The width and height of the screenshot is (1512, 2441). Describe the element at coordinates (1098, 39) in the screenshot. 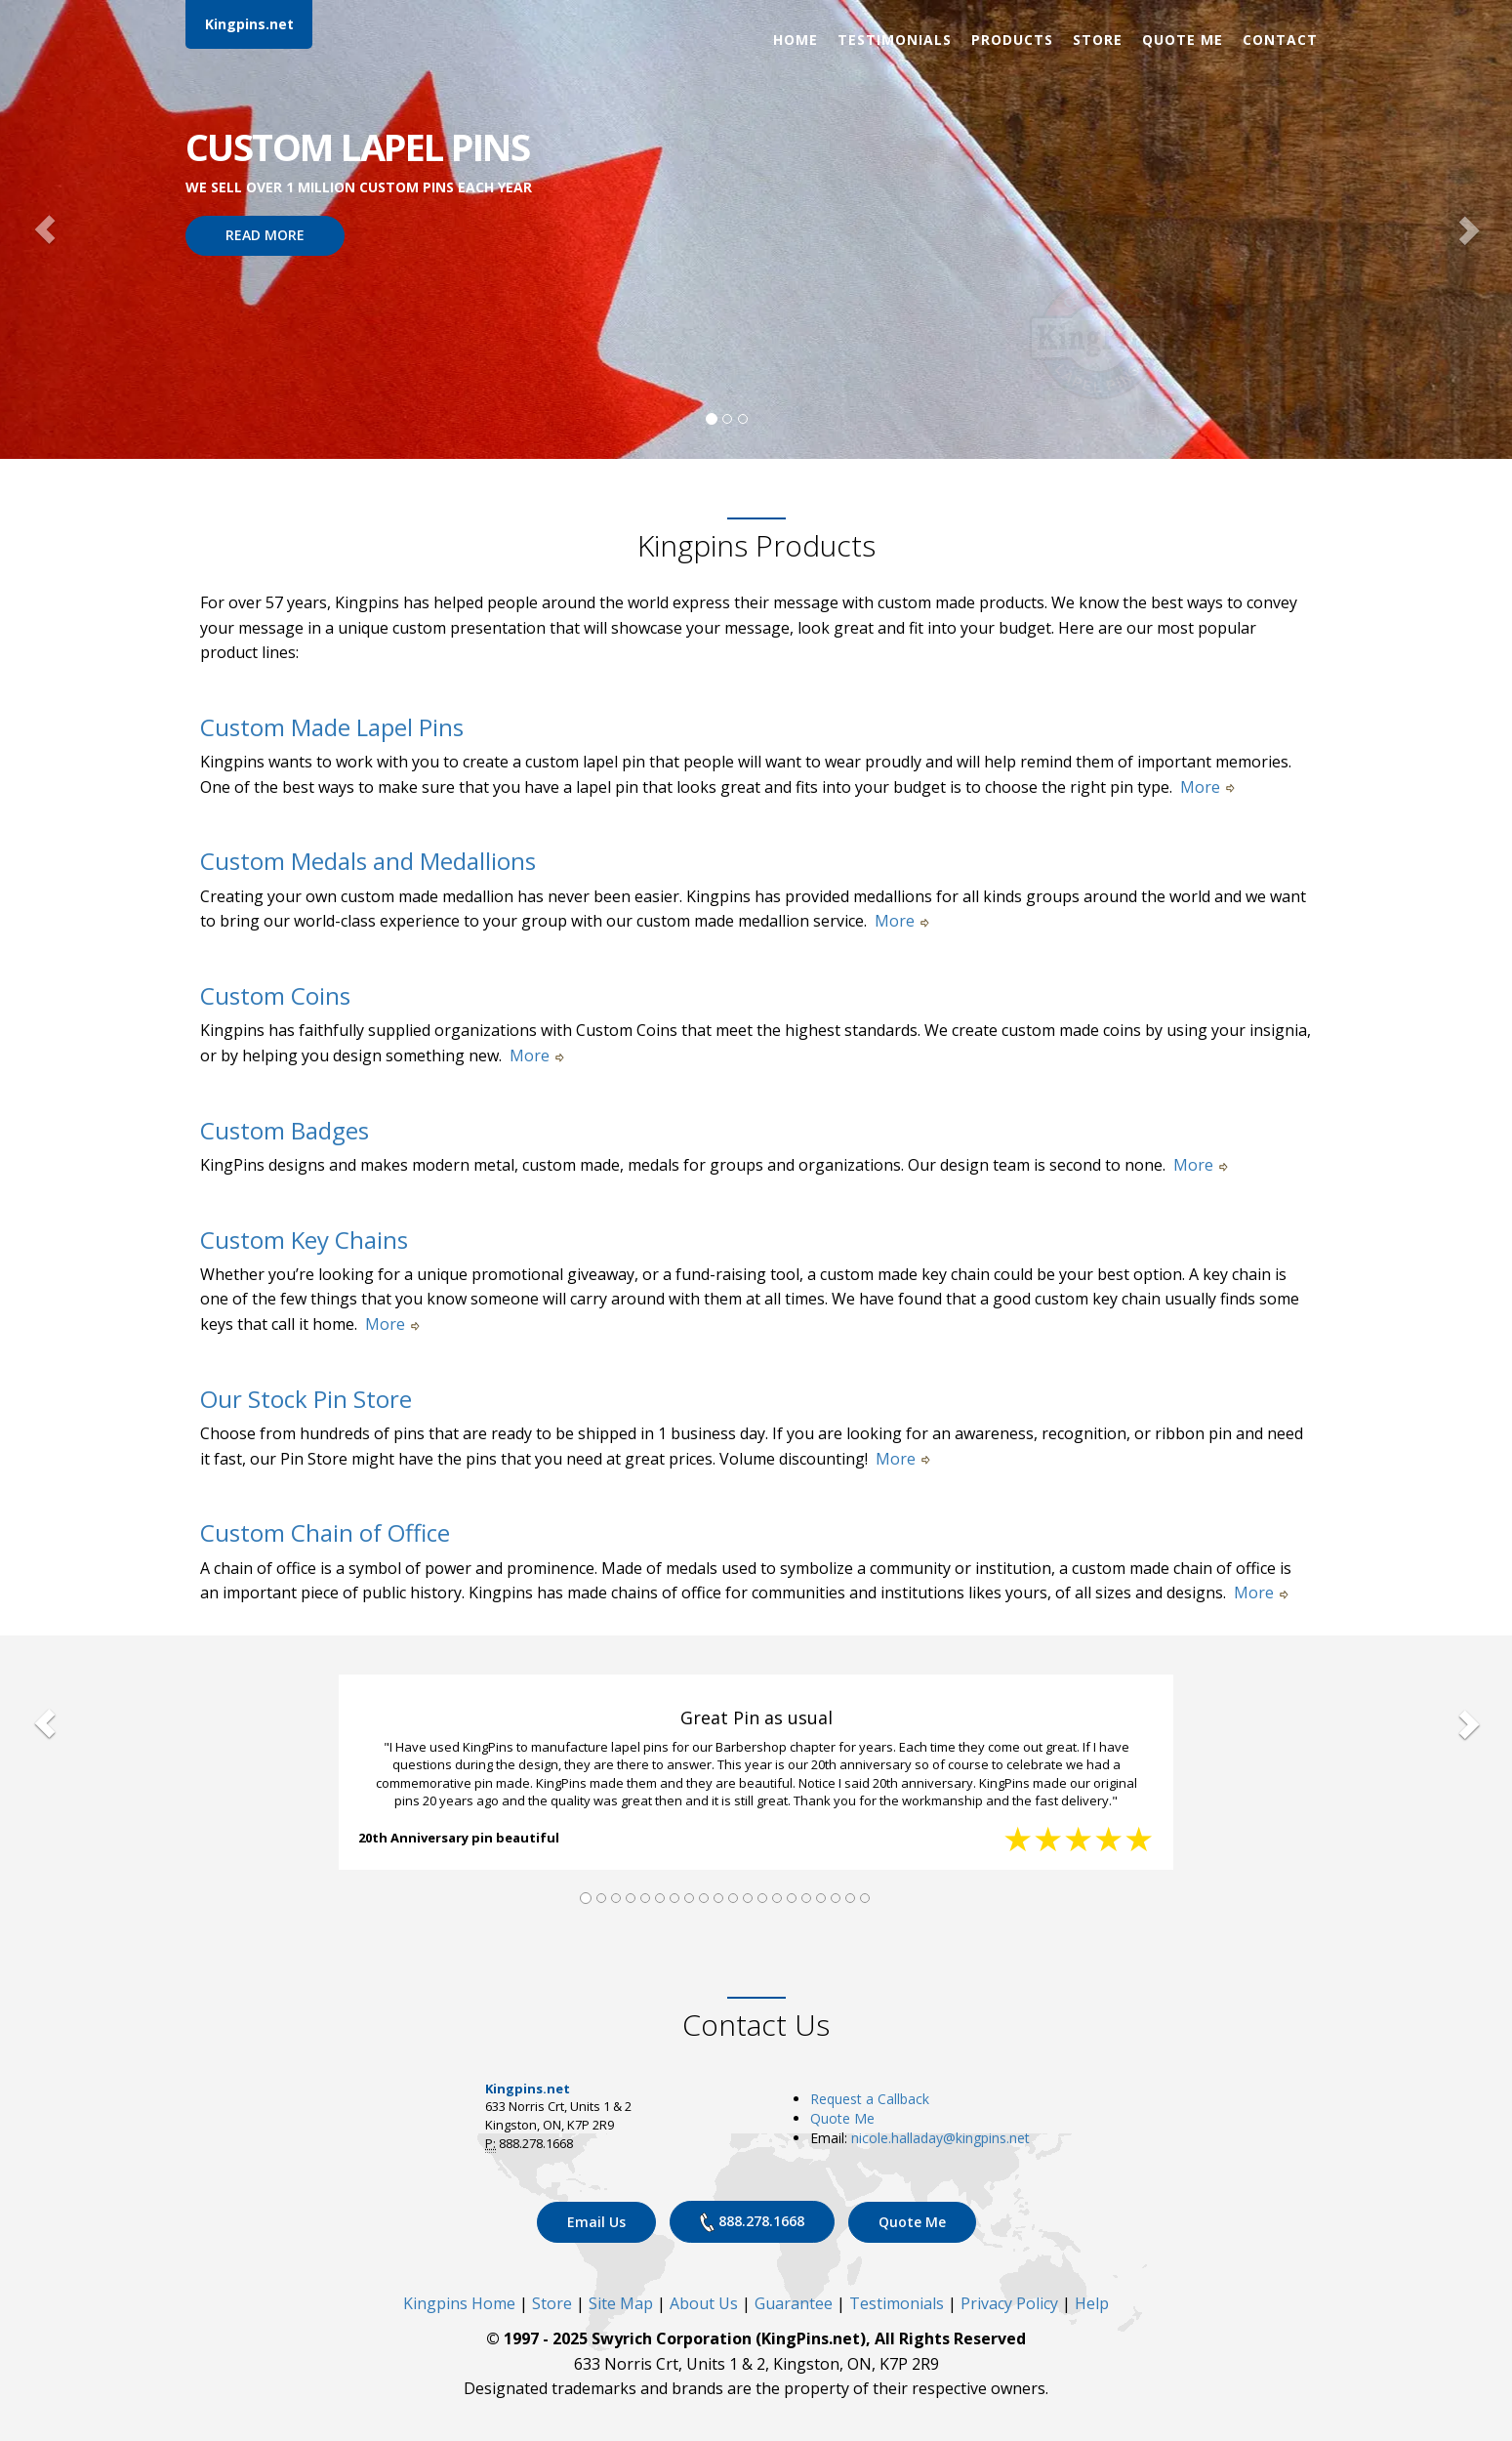

I see `Store` at that location.